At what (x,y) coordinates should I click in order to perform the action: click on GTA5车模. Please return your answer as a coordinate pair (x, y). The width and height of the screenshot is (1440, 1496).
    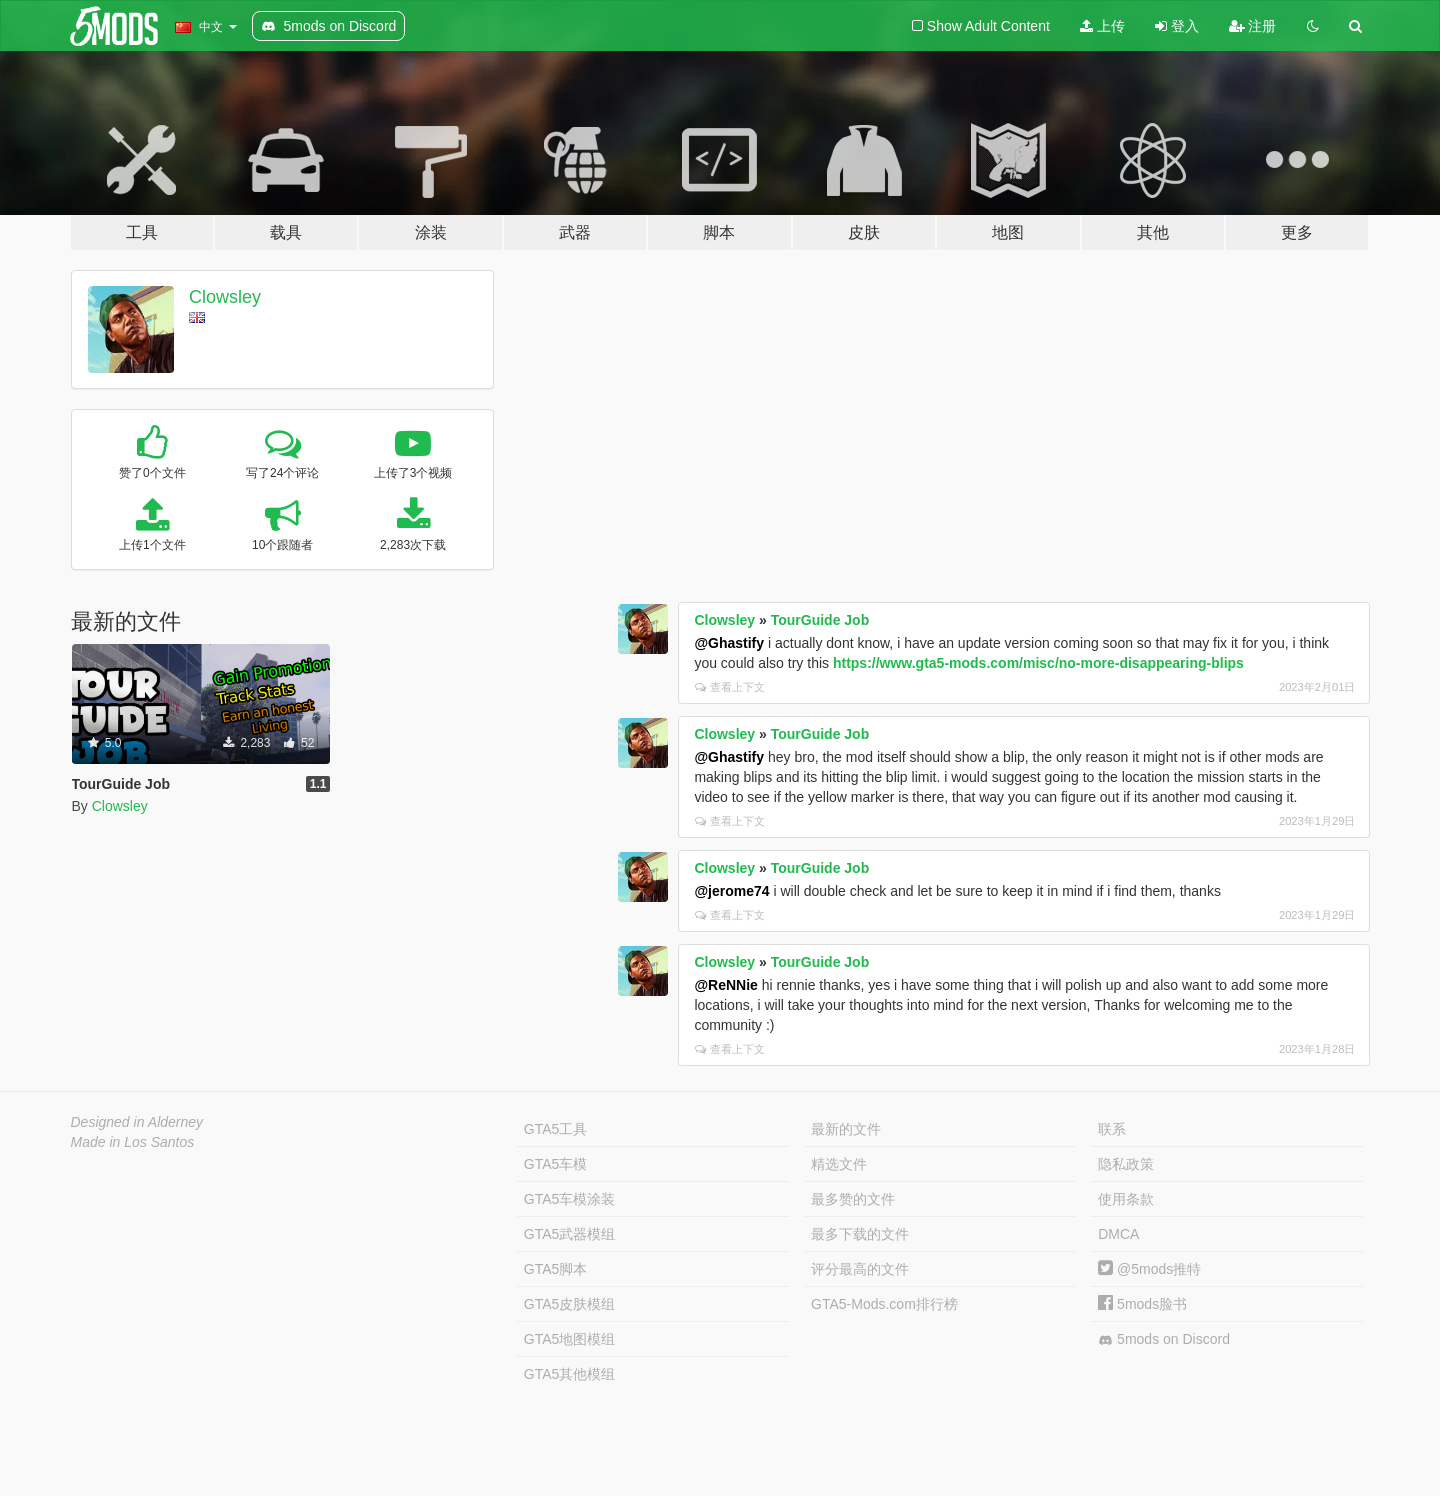
    Looking at the image, I should click on (556, 1164).